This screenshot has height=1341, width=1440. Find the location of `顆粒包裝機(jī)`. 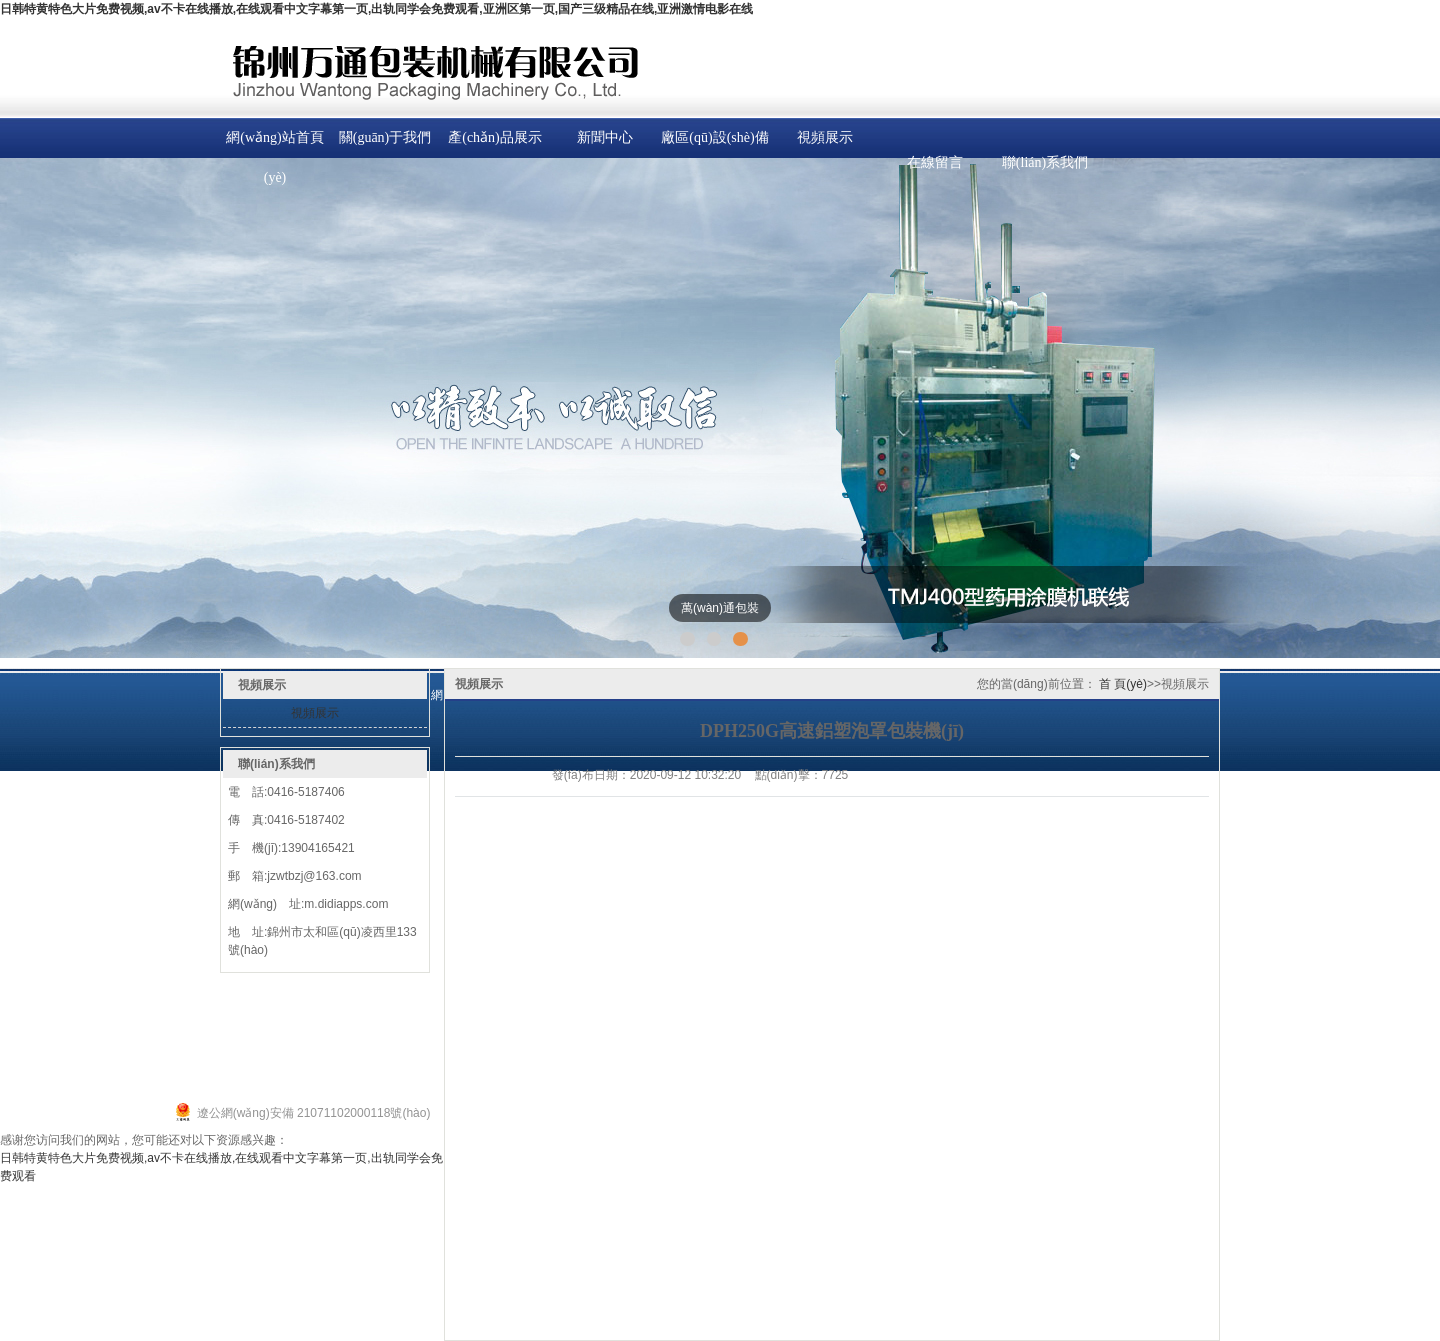

顆粒包裝機(jī) is located at coordinates (180, 1067).